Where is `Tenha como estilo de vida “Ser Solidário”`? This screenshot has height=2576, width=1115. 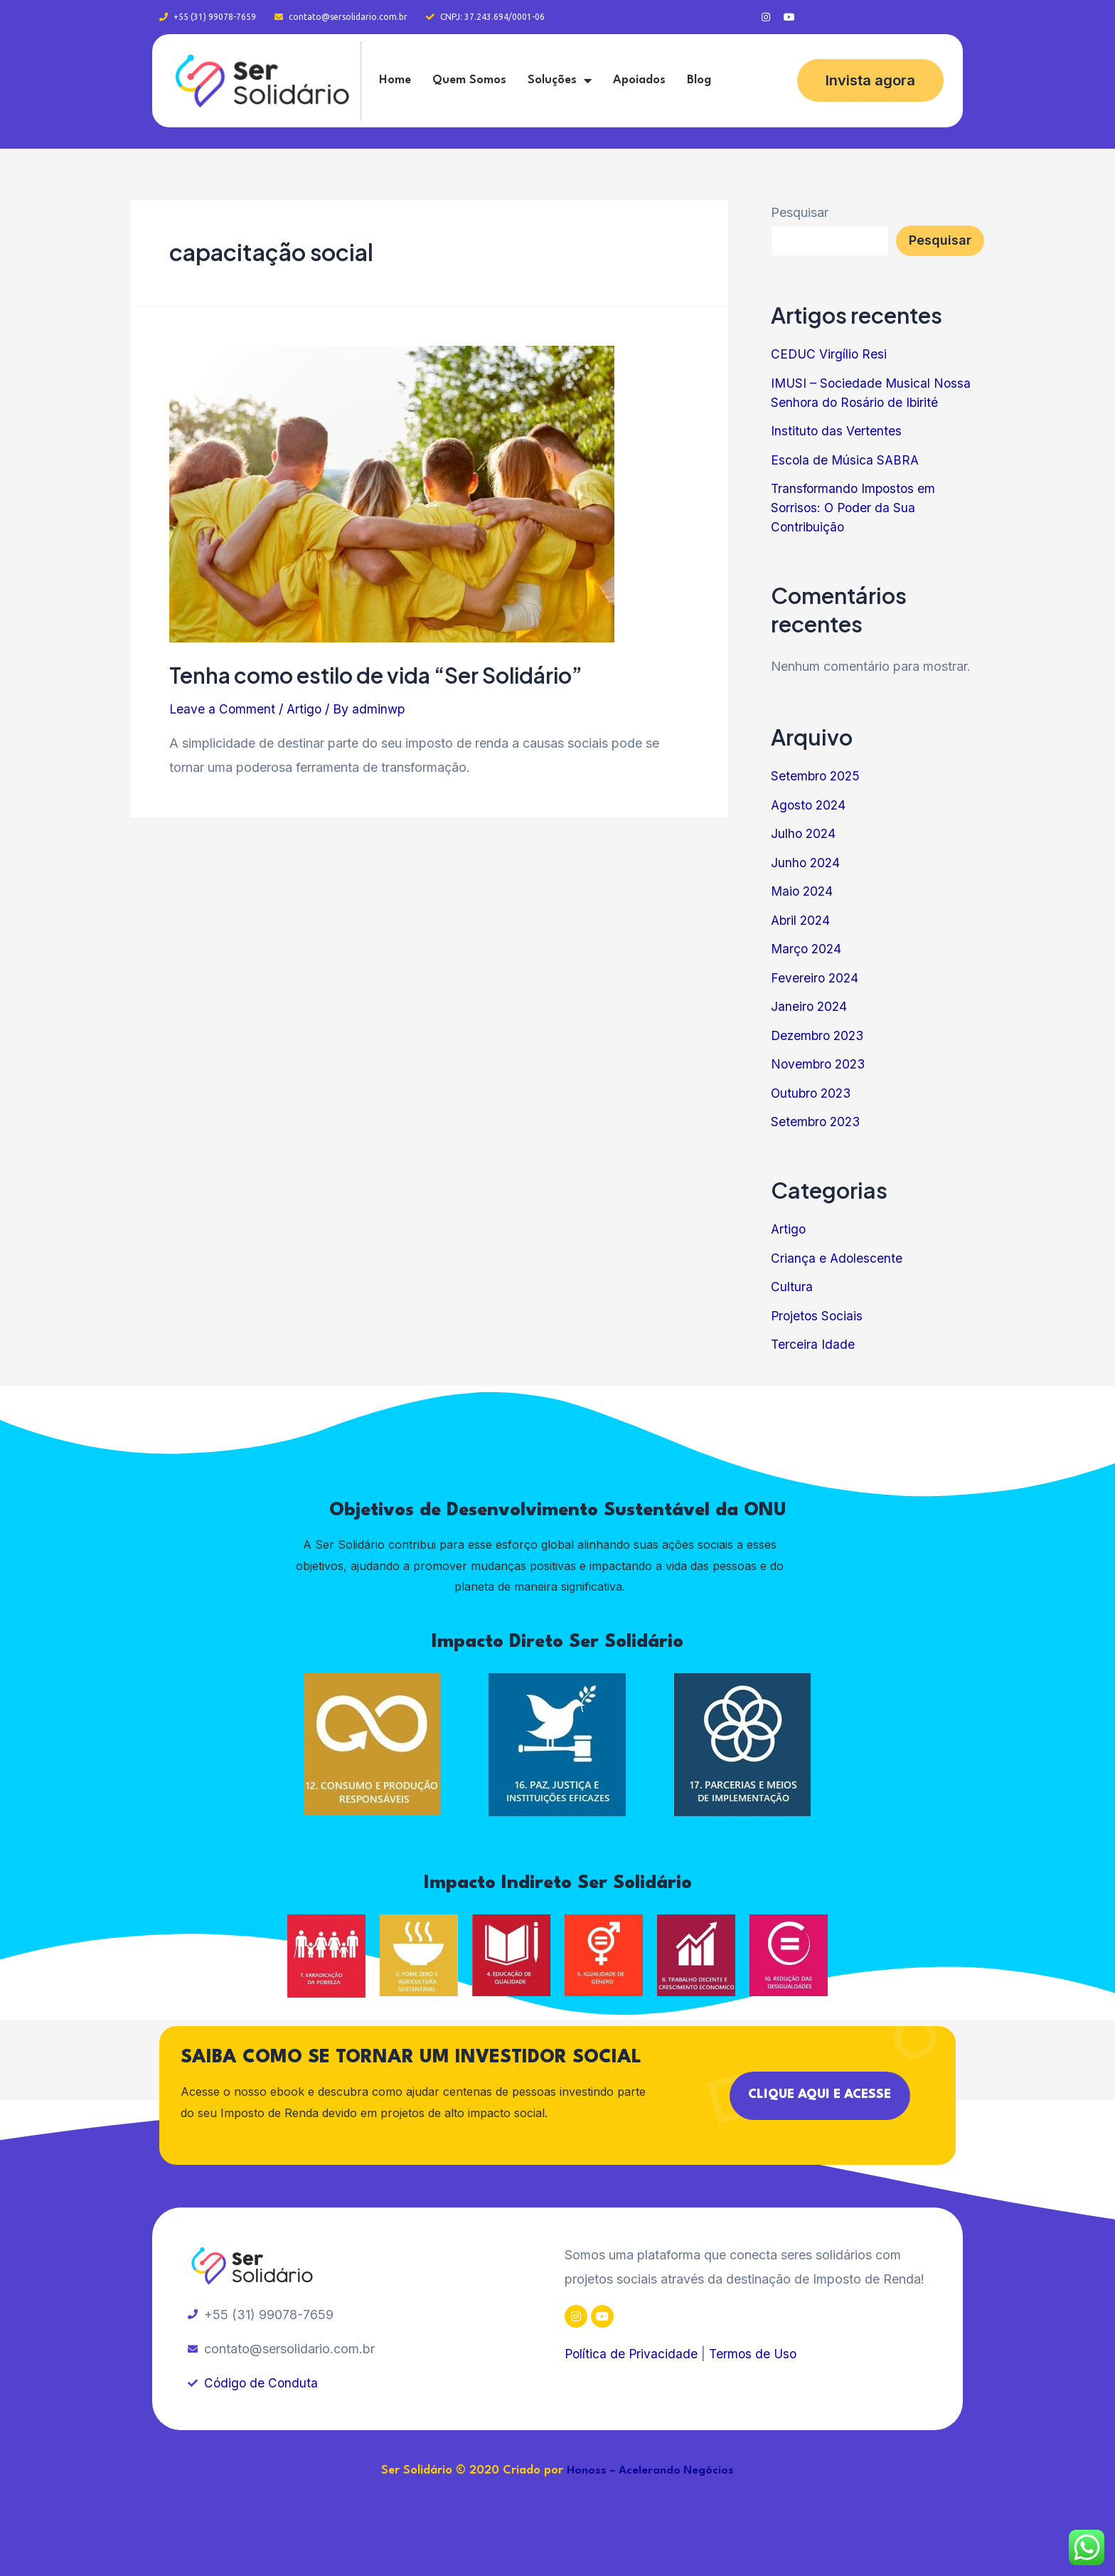 Tenha como estilo de vida “Ser Solidário” is located at coordinates (375, 675).